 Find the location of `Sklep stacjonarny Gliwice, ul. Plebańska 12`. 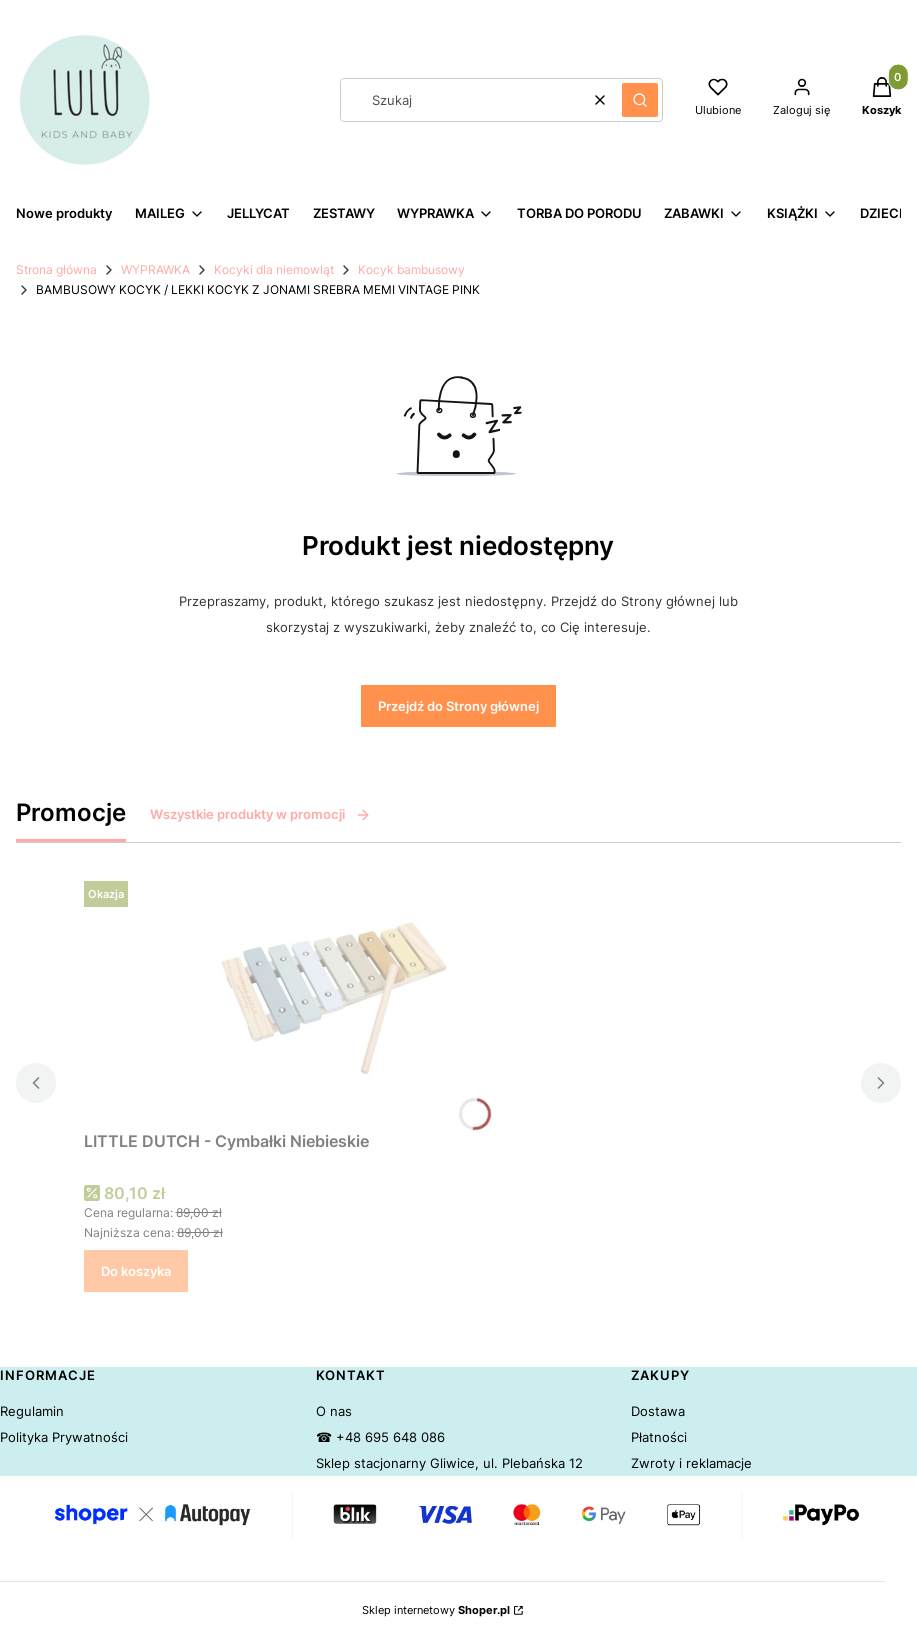

Sklep stacjonarny Gliwice, ul. Plebańska 12 is located at coordinates (449, 1463).